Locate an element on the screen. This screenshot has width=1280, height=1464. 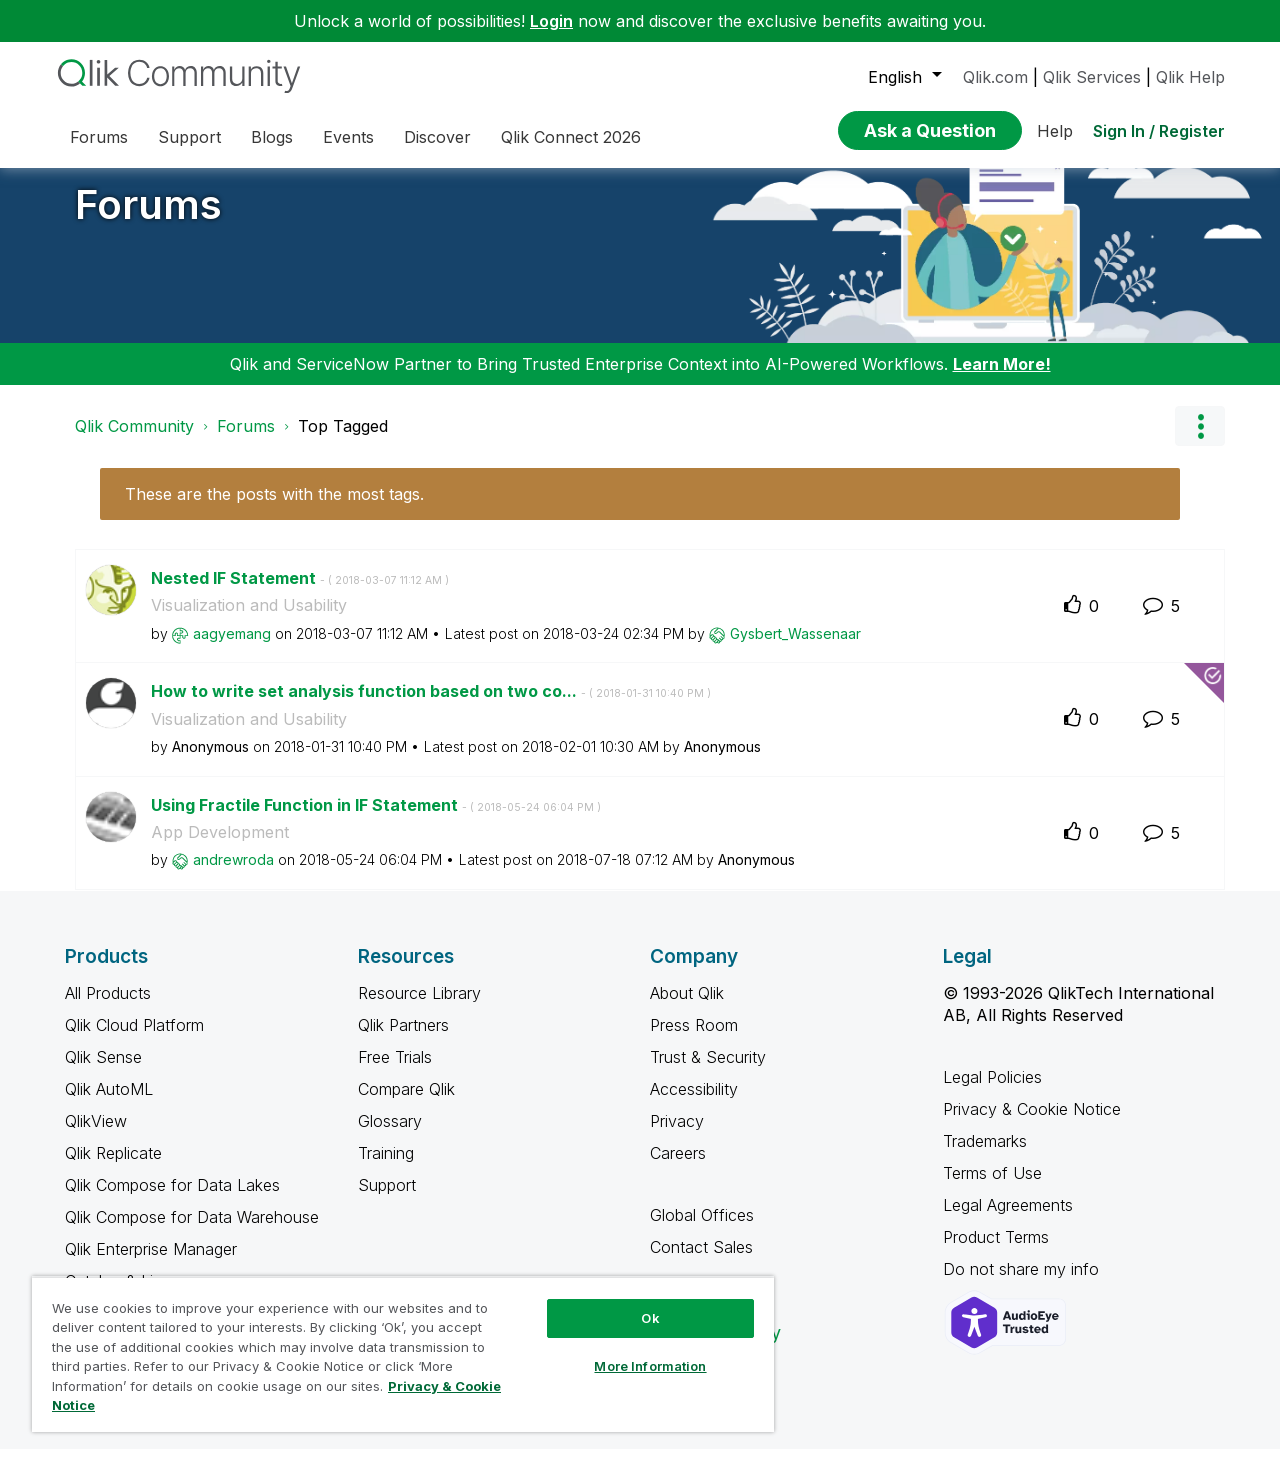
Options [button] is located at coordinates (1200, 441).